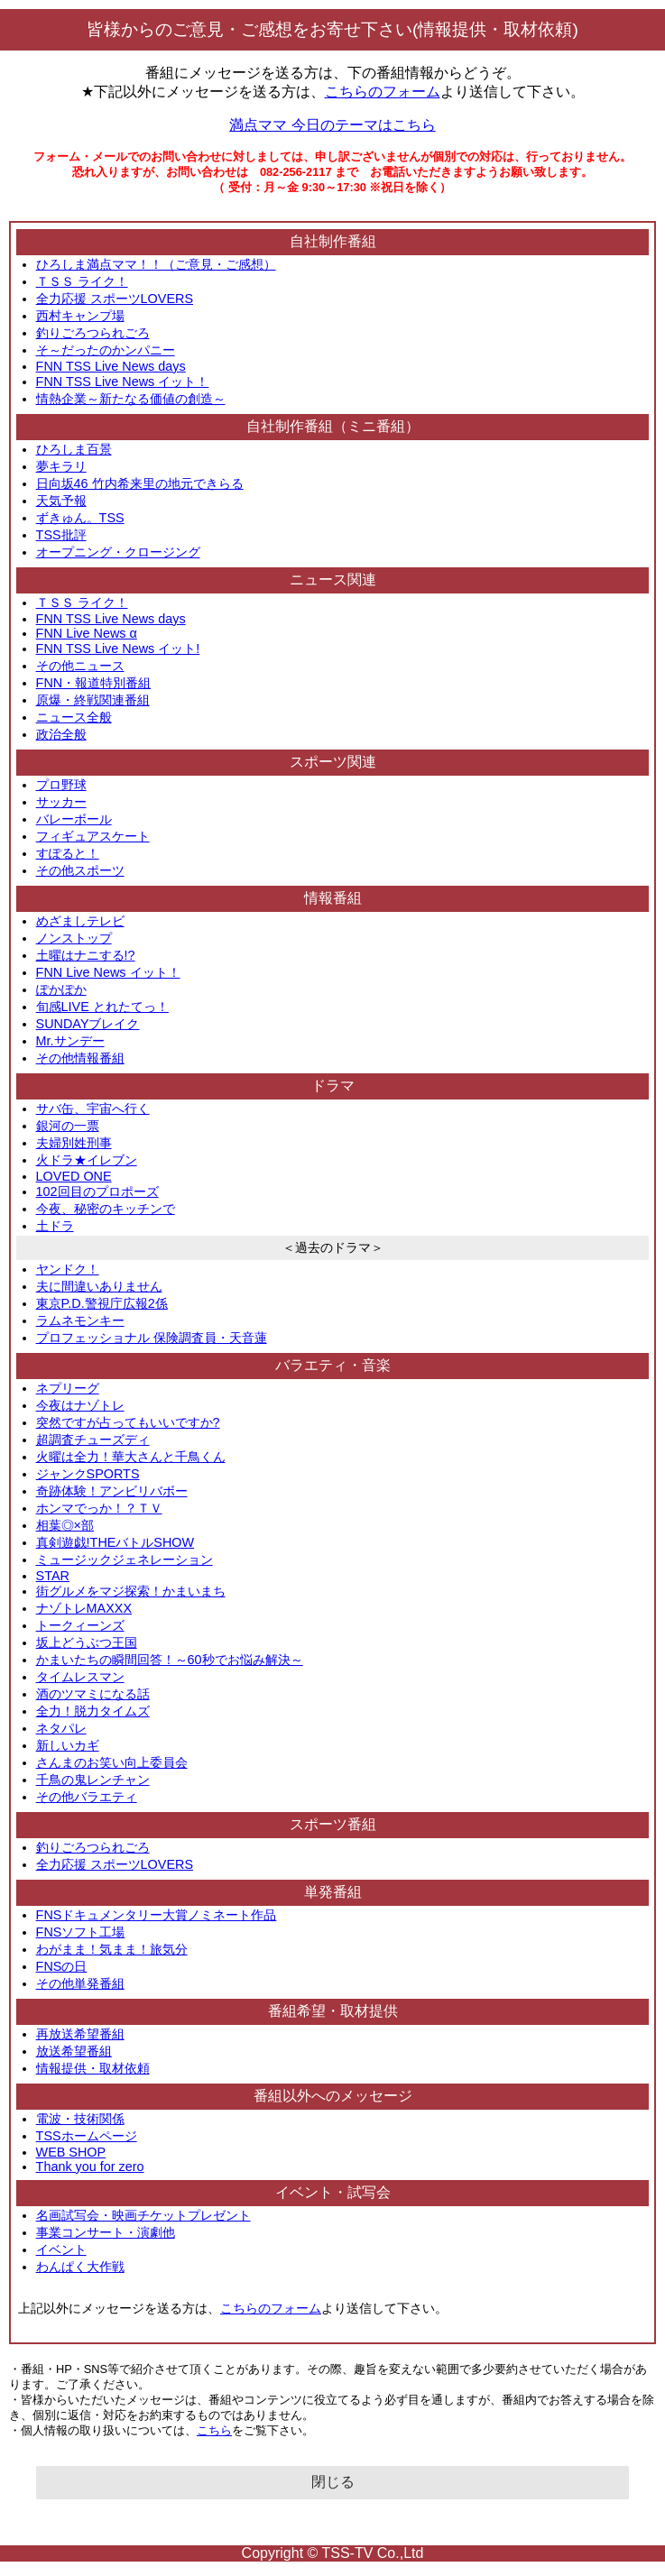  Describe the element at coordinates (93, 700) in the screenshot. I see `原爆・終戦関連番組` at that location.